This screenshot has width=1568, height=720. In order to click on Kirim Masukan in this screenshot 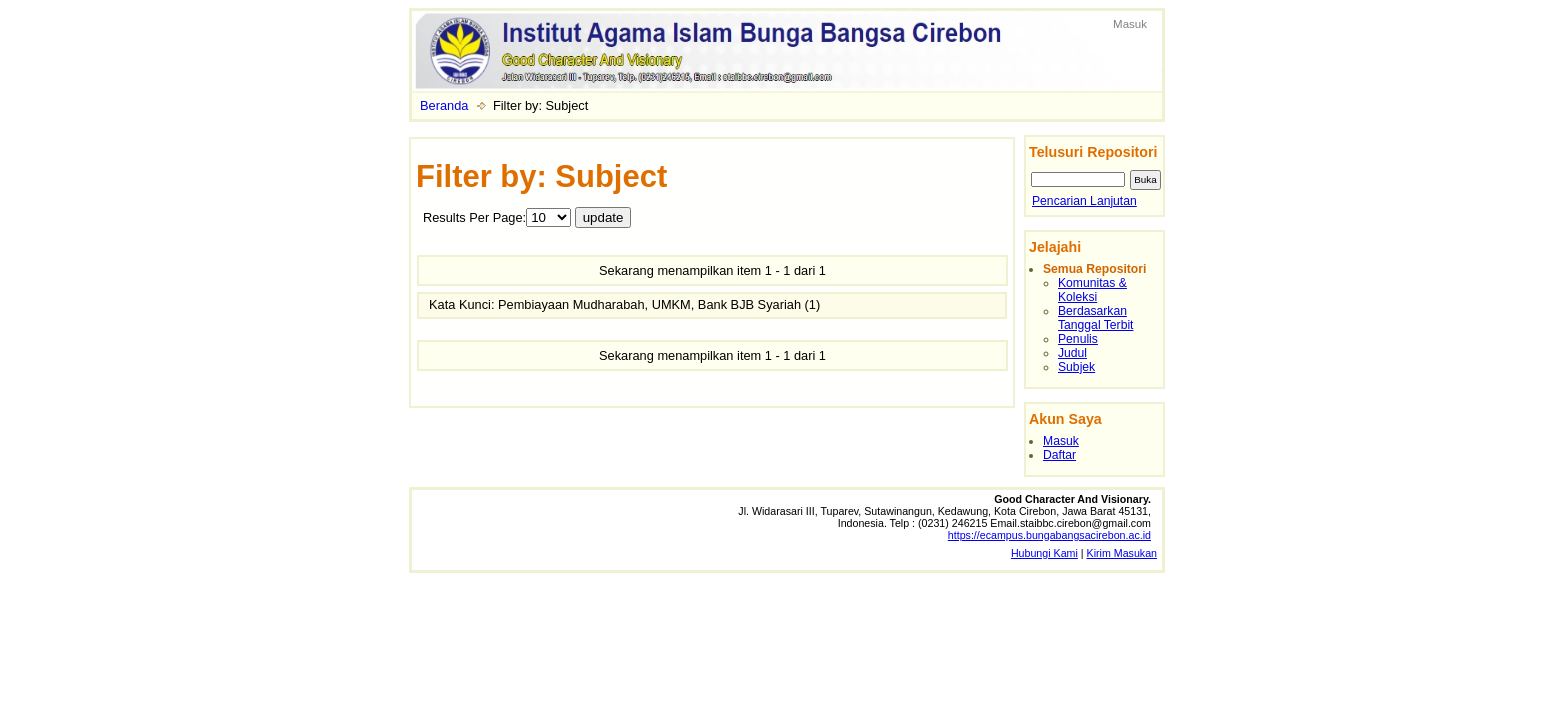, I will do `click(1122, 553)`.